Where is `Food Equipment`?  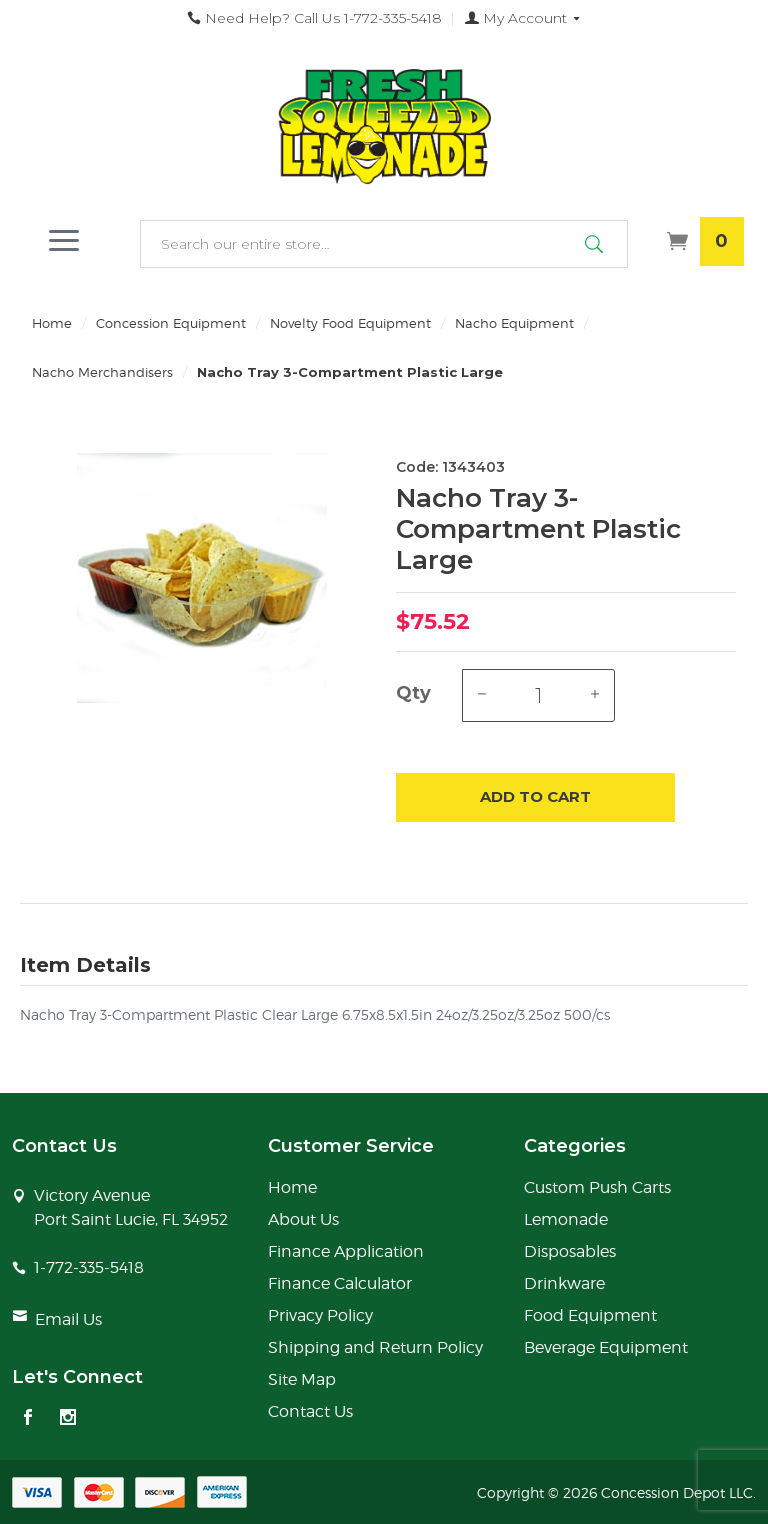 Food Equipment is located at coordinates (590, 1315).